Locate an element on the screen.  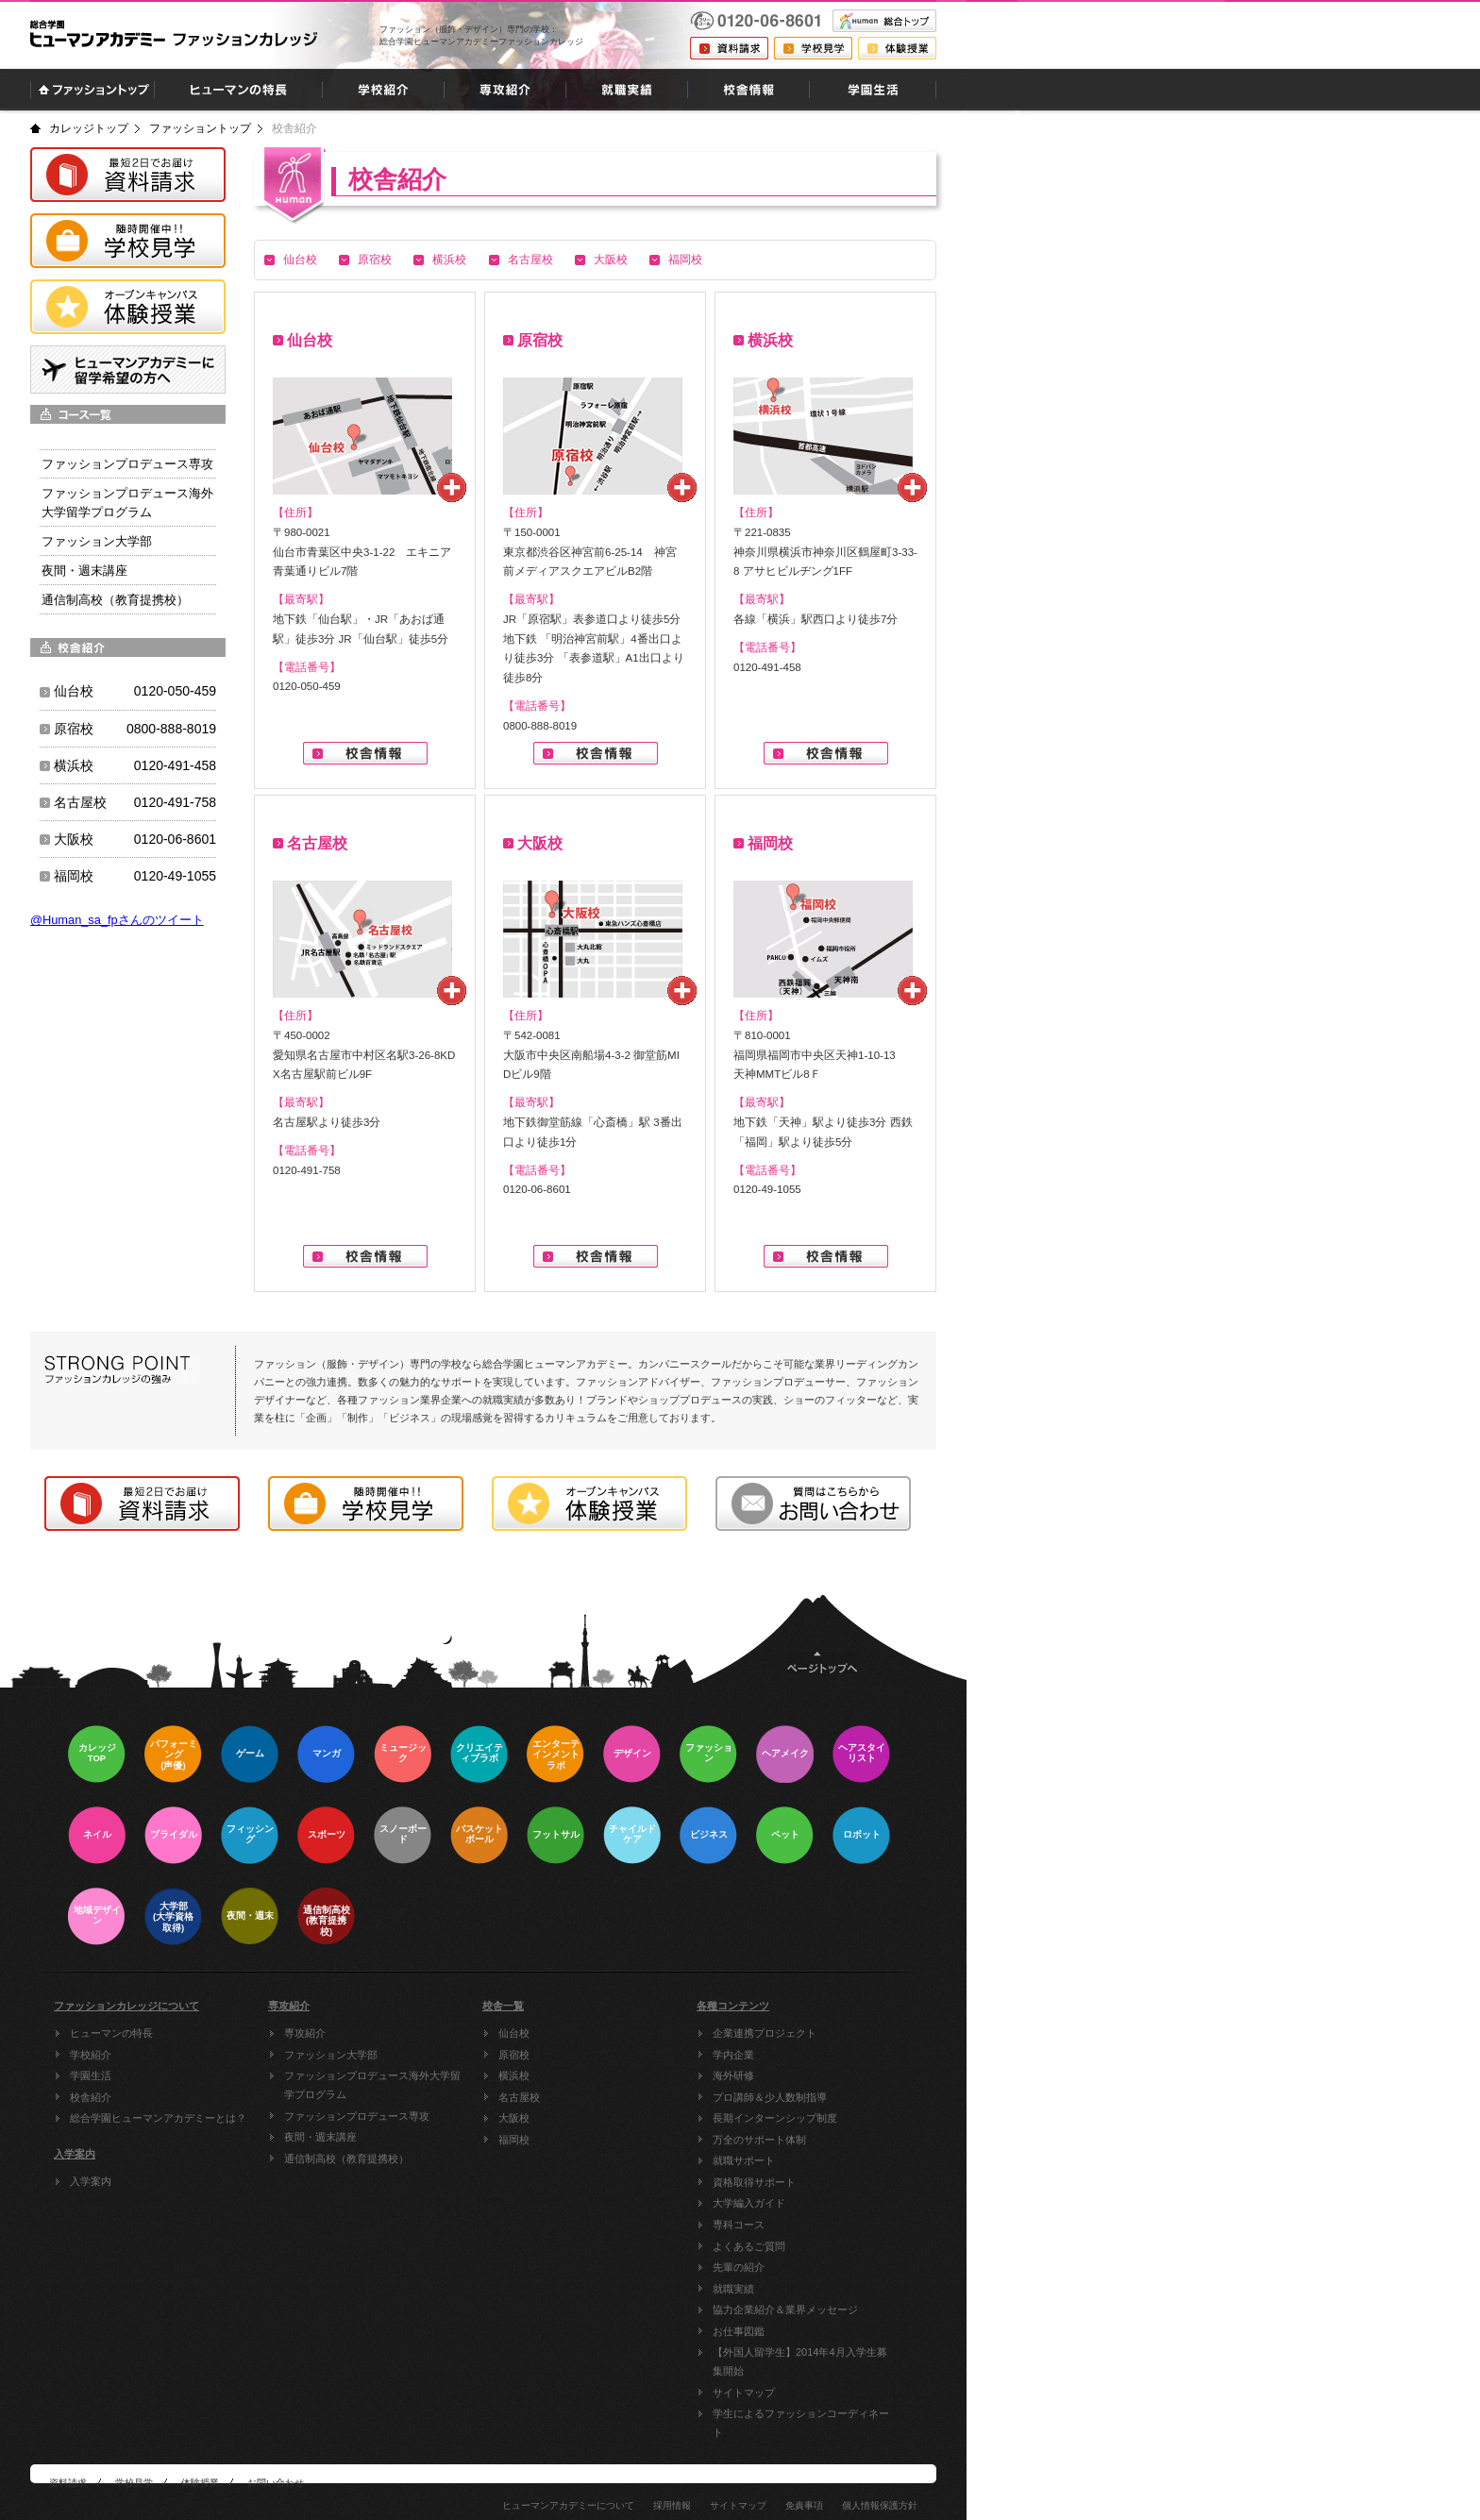
ヒューマンの特長 is located at coordinates (111, 2033).